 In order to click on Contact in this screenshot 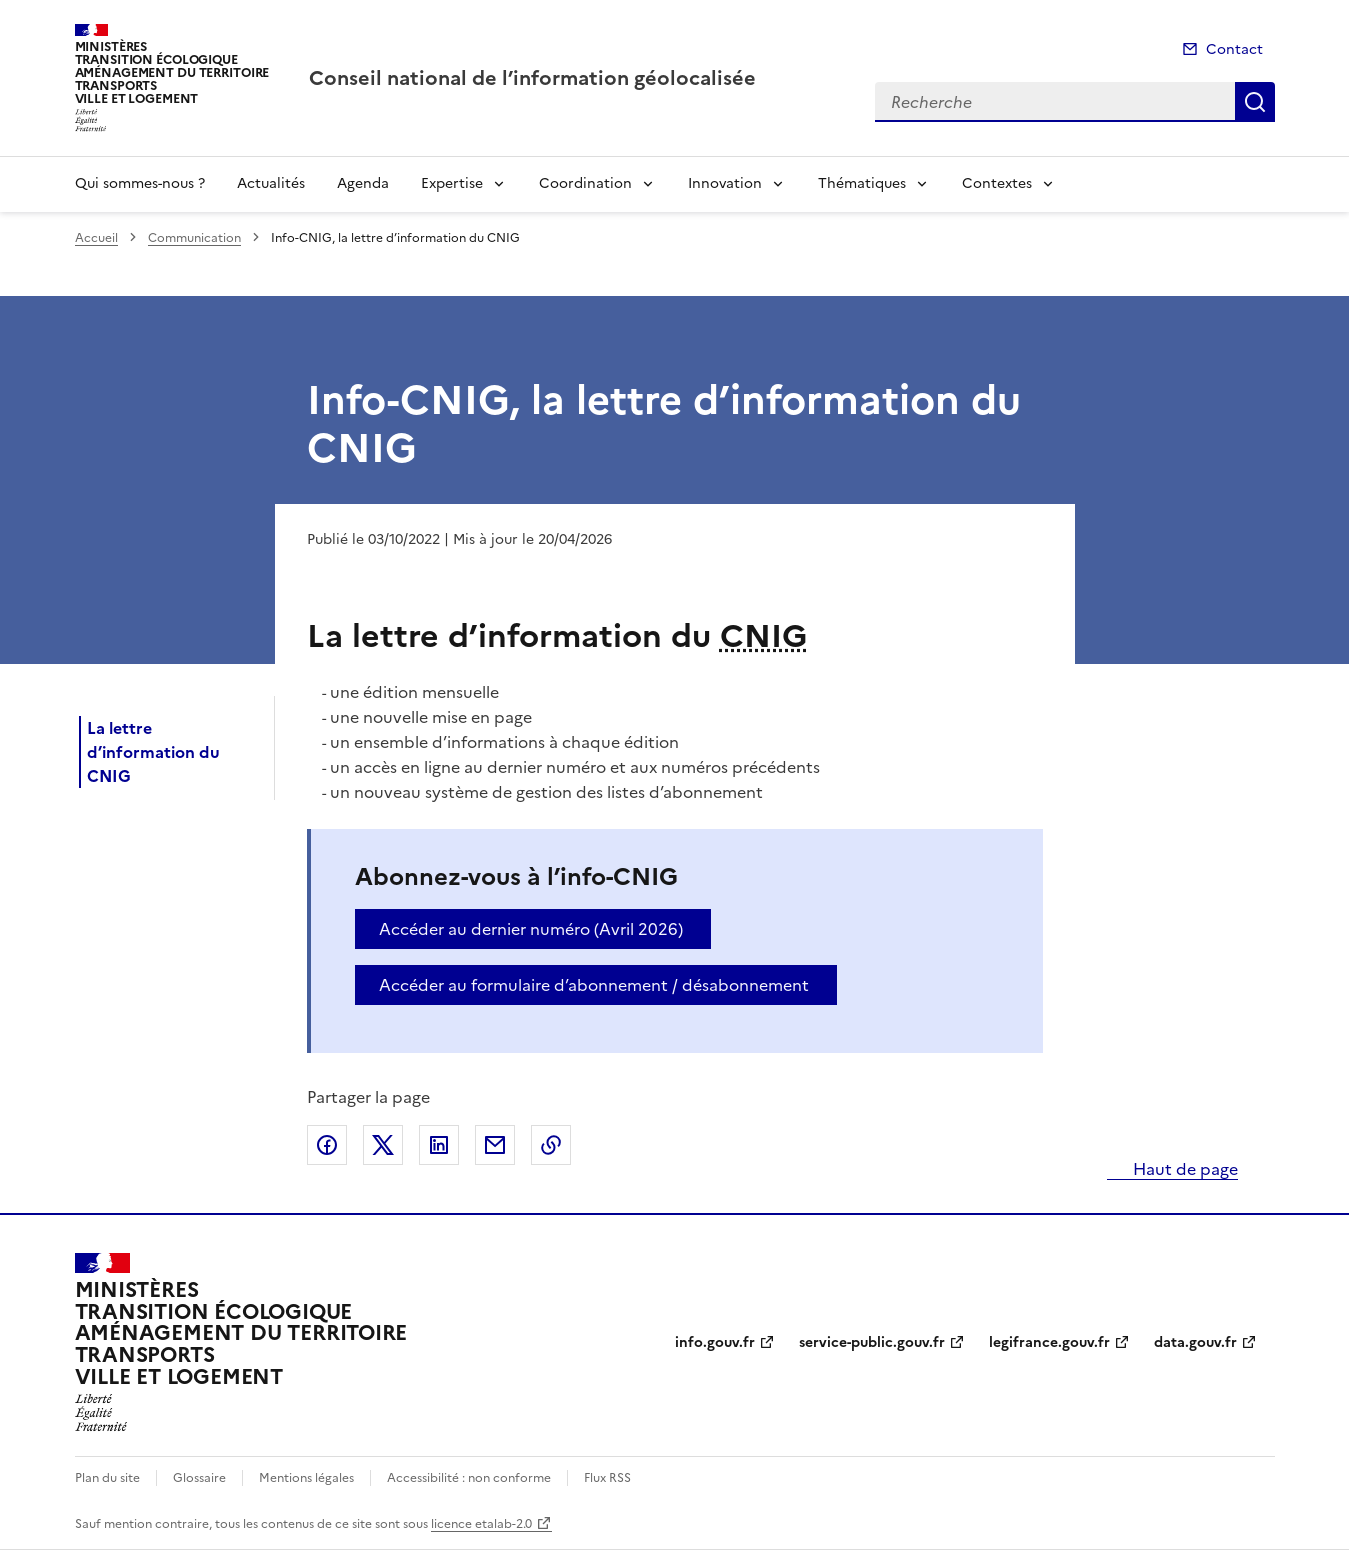, I will do `click(1234, 49)`.